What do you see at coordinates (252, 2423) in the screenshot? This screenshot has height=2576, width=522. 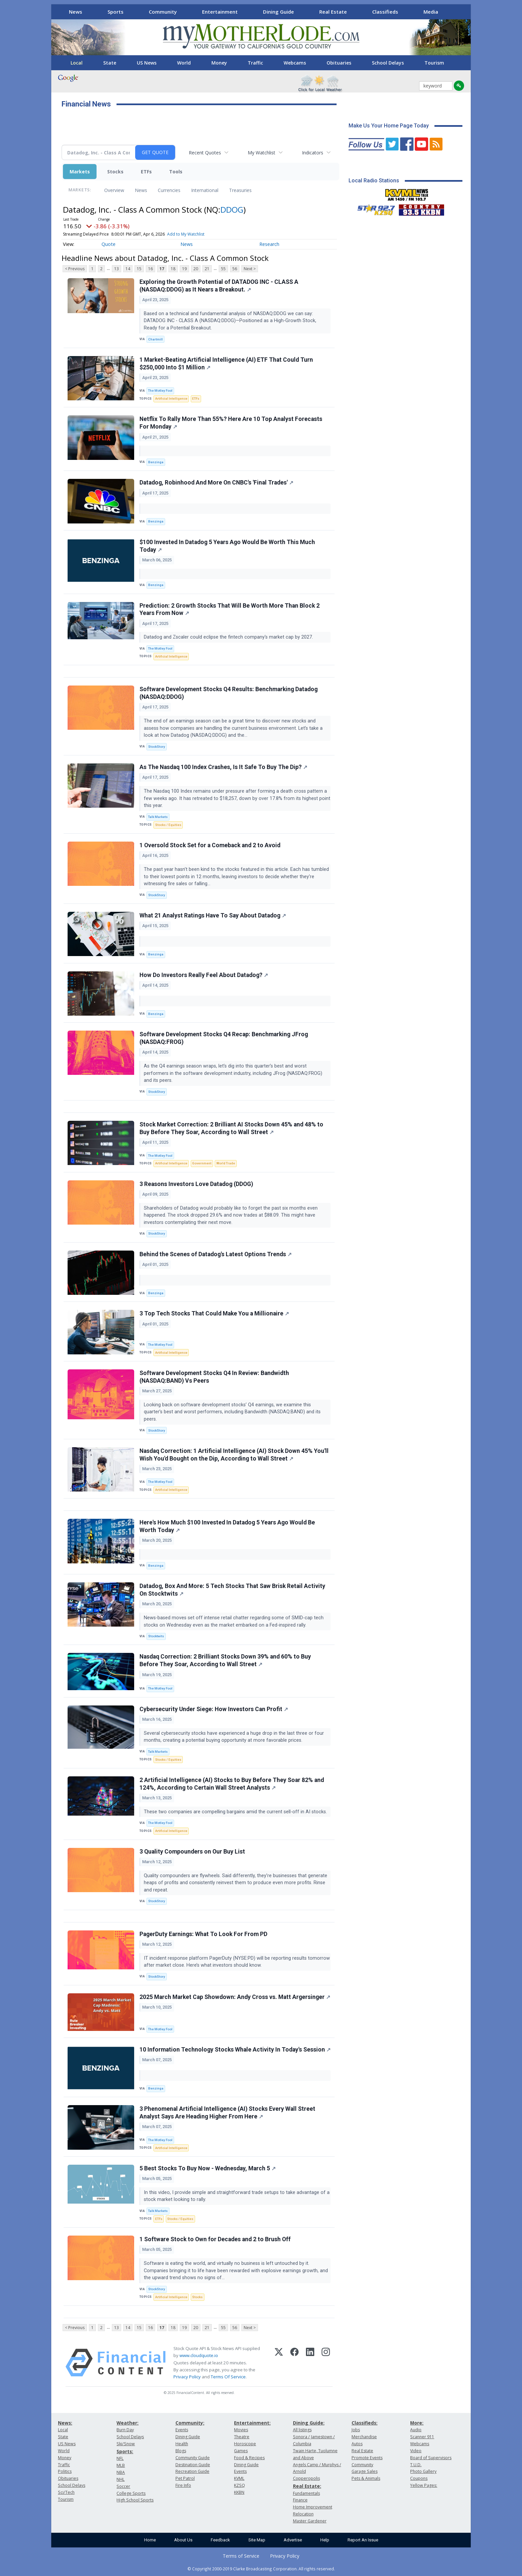 I see `Entertainment:` at bounding box center [252, 2423].